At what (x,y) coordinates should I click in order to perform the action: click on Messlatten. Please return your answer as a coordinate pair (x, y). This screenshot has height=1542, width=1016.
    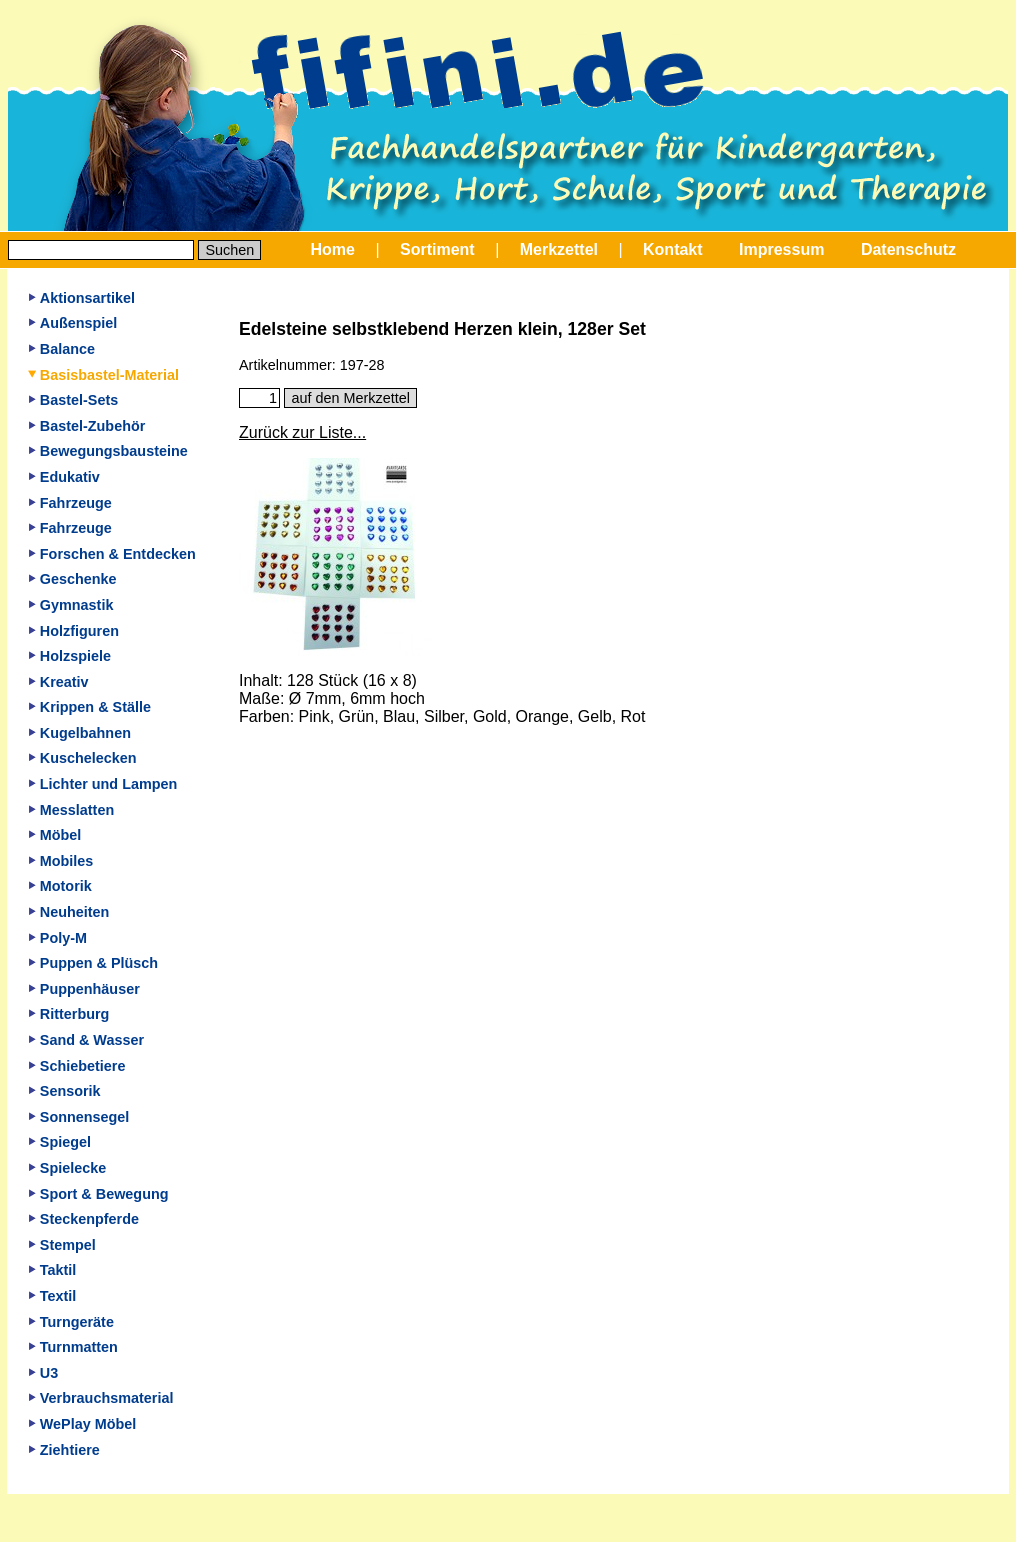
    Looking at the image, I should click on (71, 810).